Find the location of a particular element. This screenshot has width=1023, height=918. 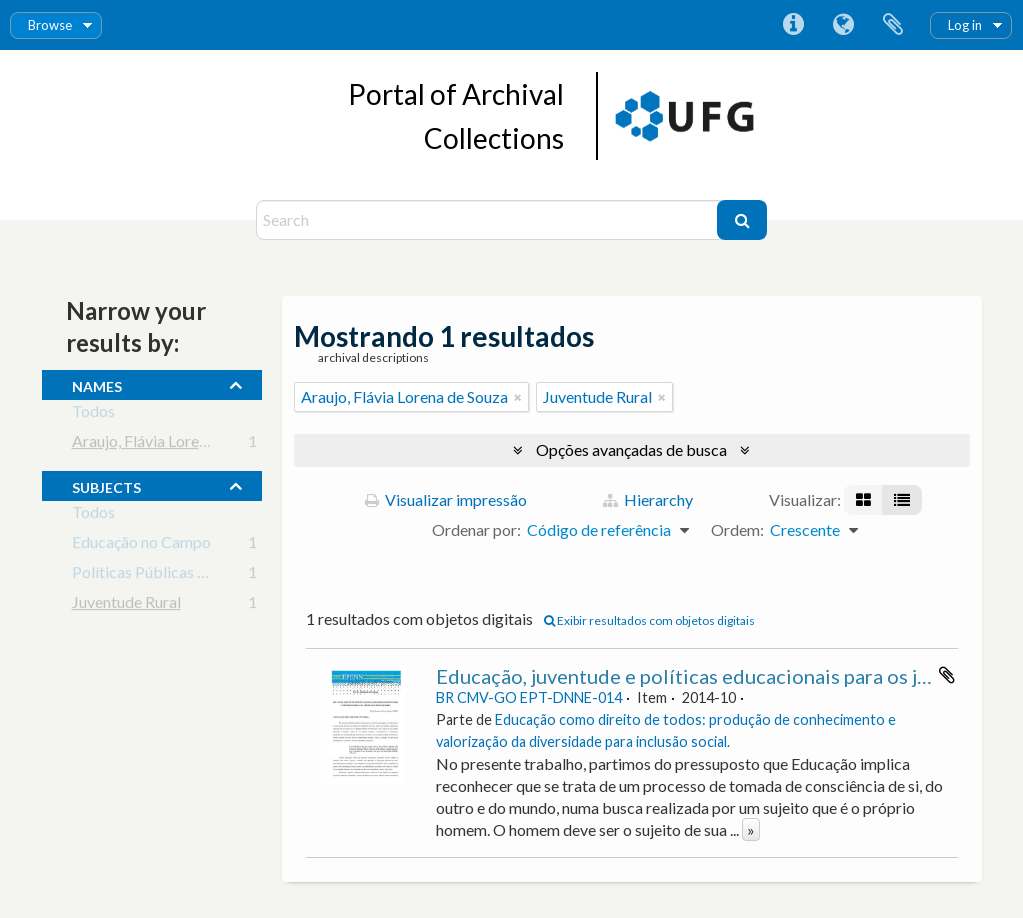

names is located at coordinates (97, 384).